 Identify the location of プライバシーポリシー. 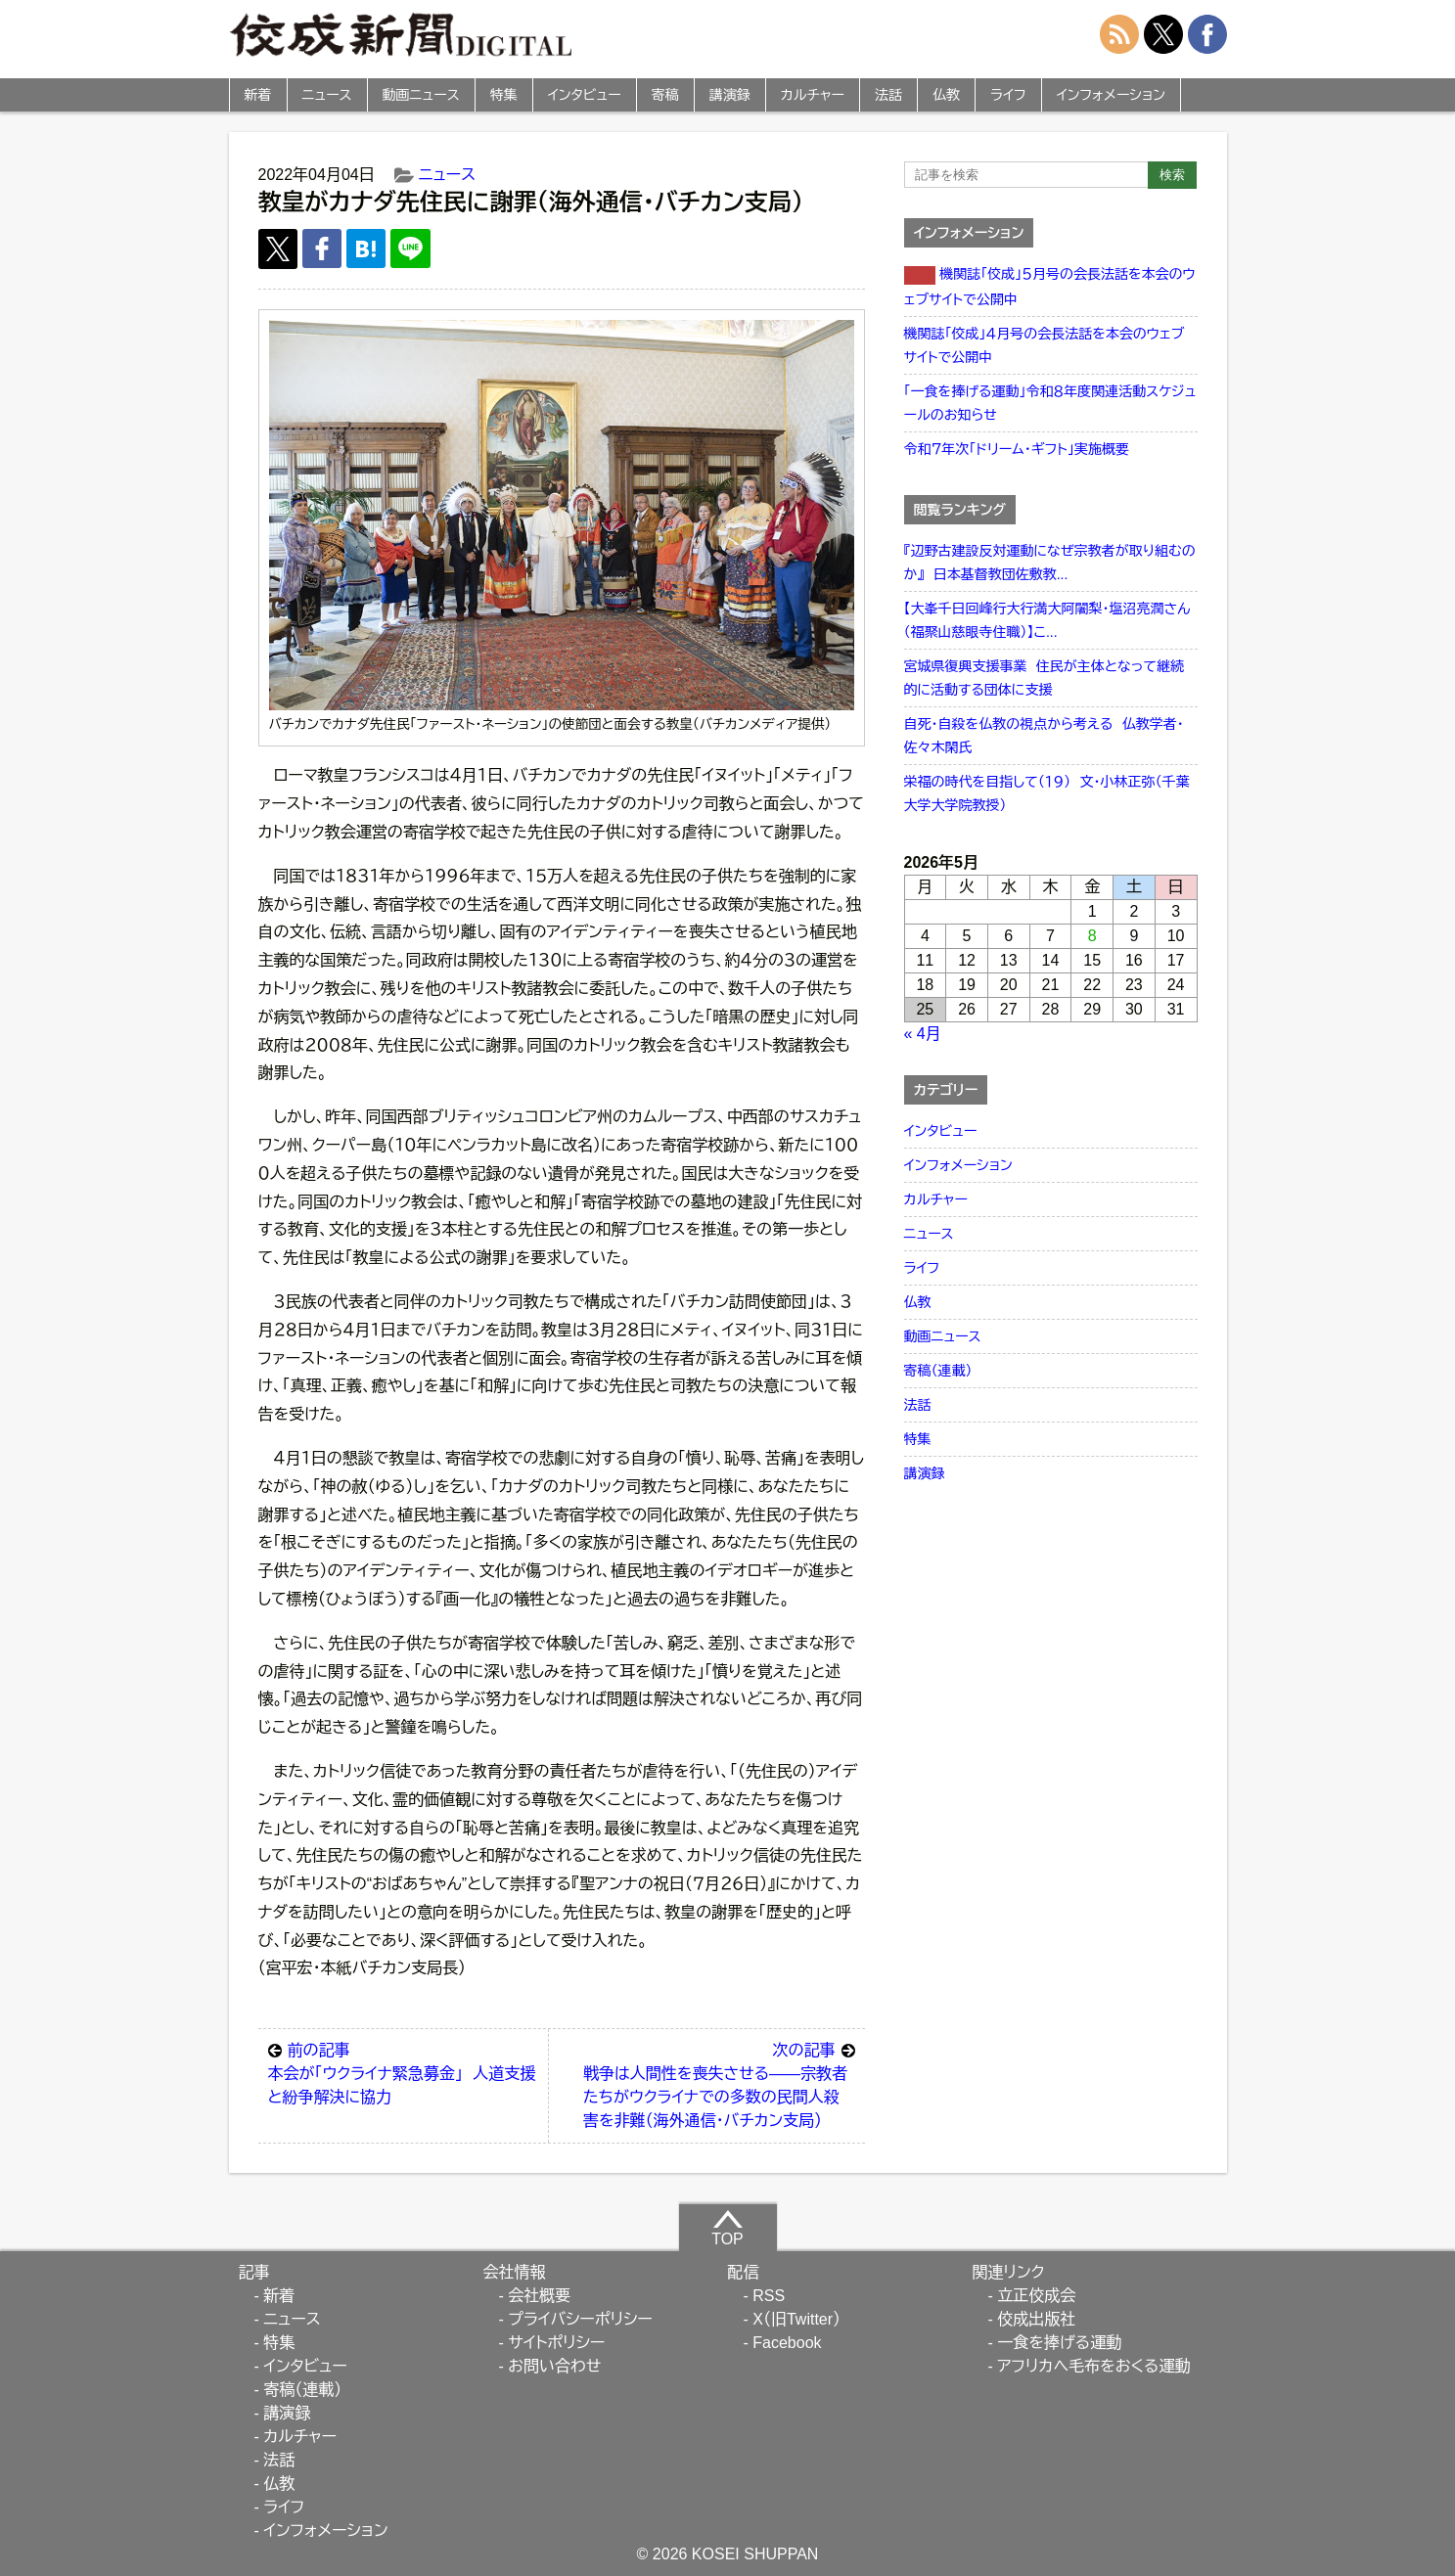
(580, 2319).